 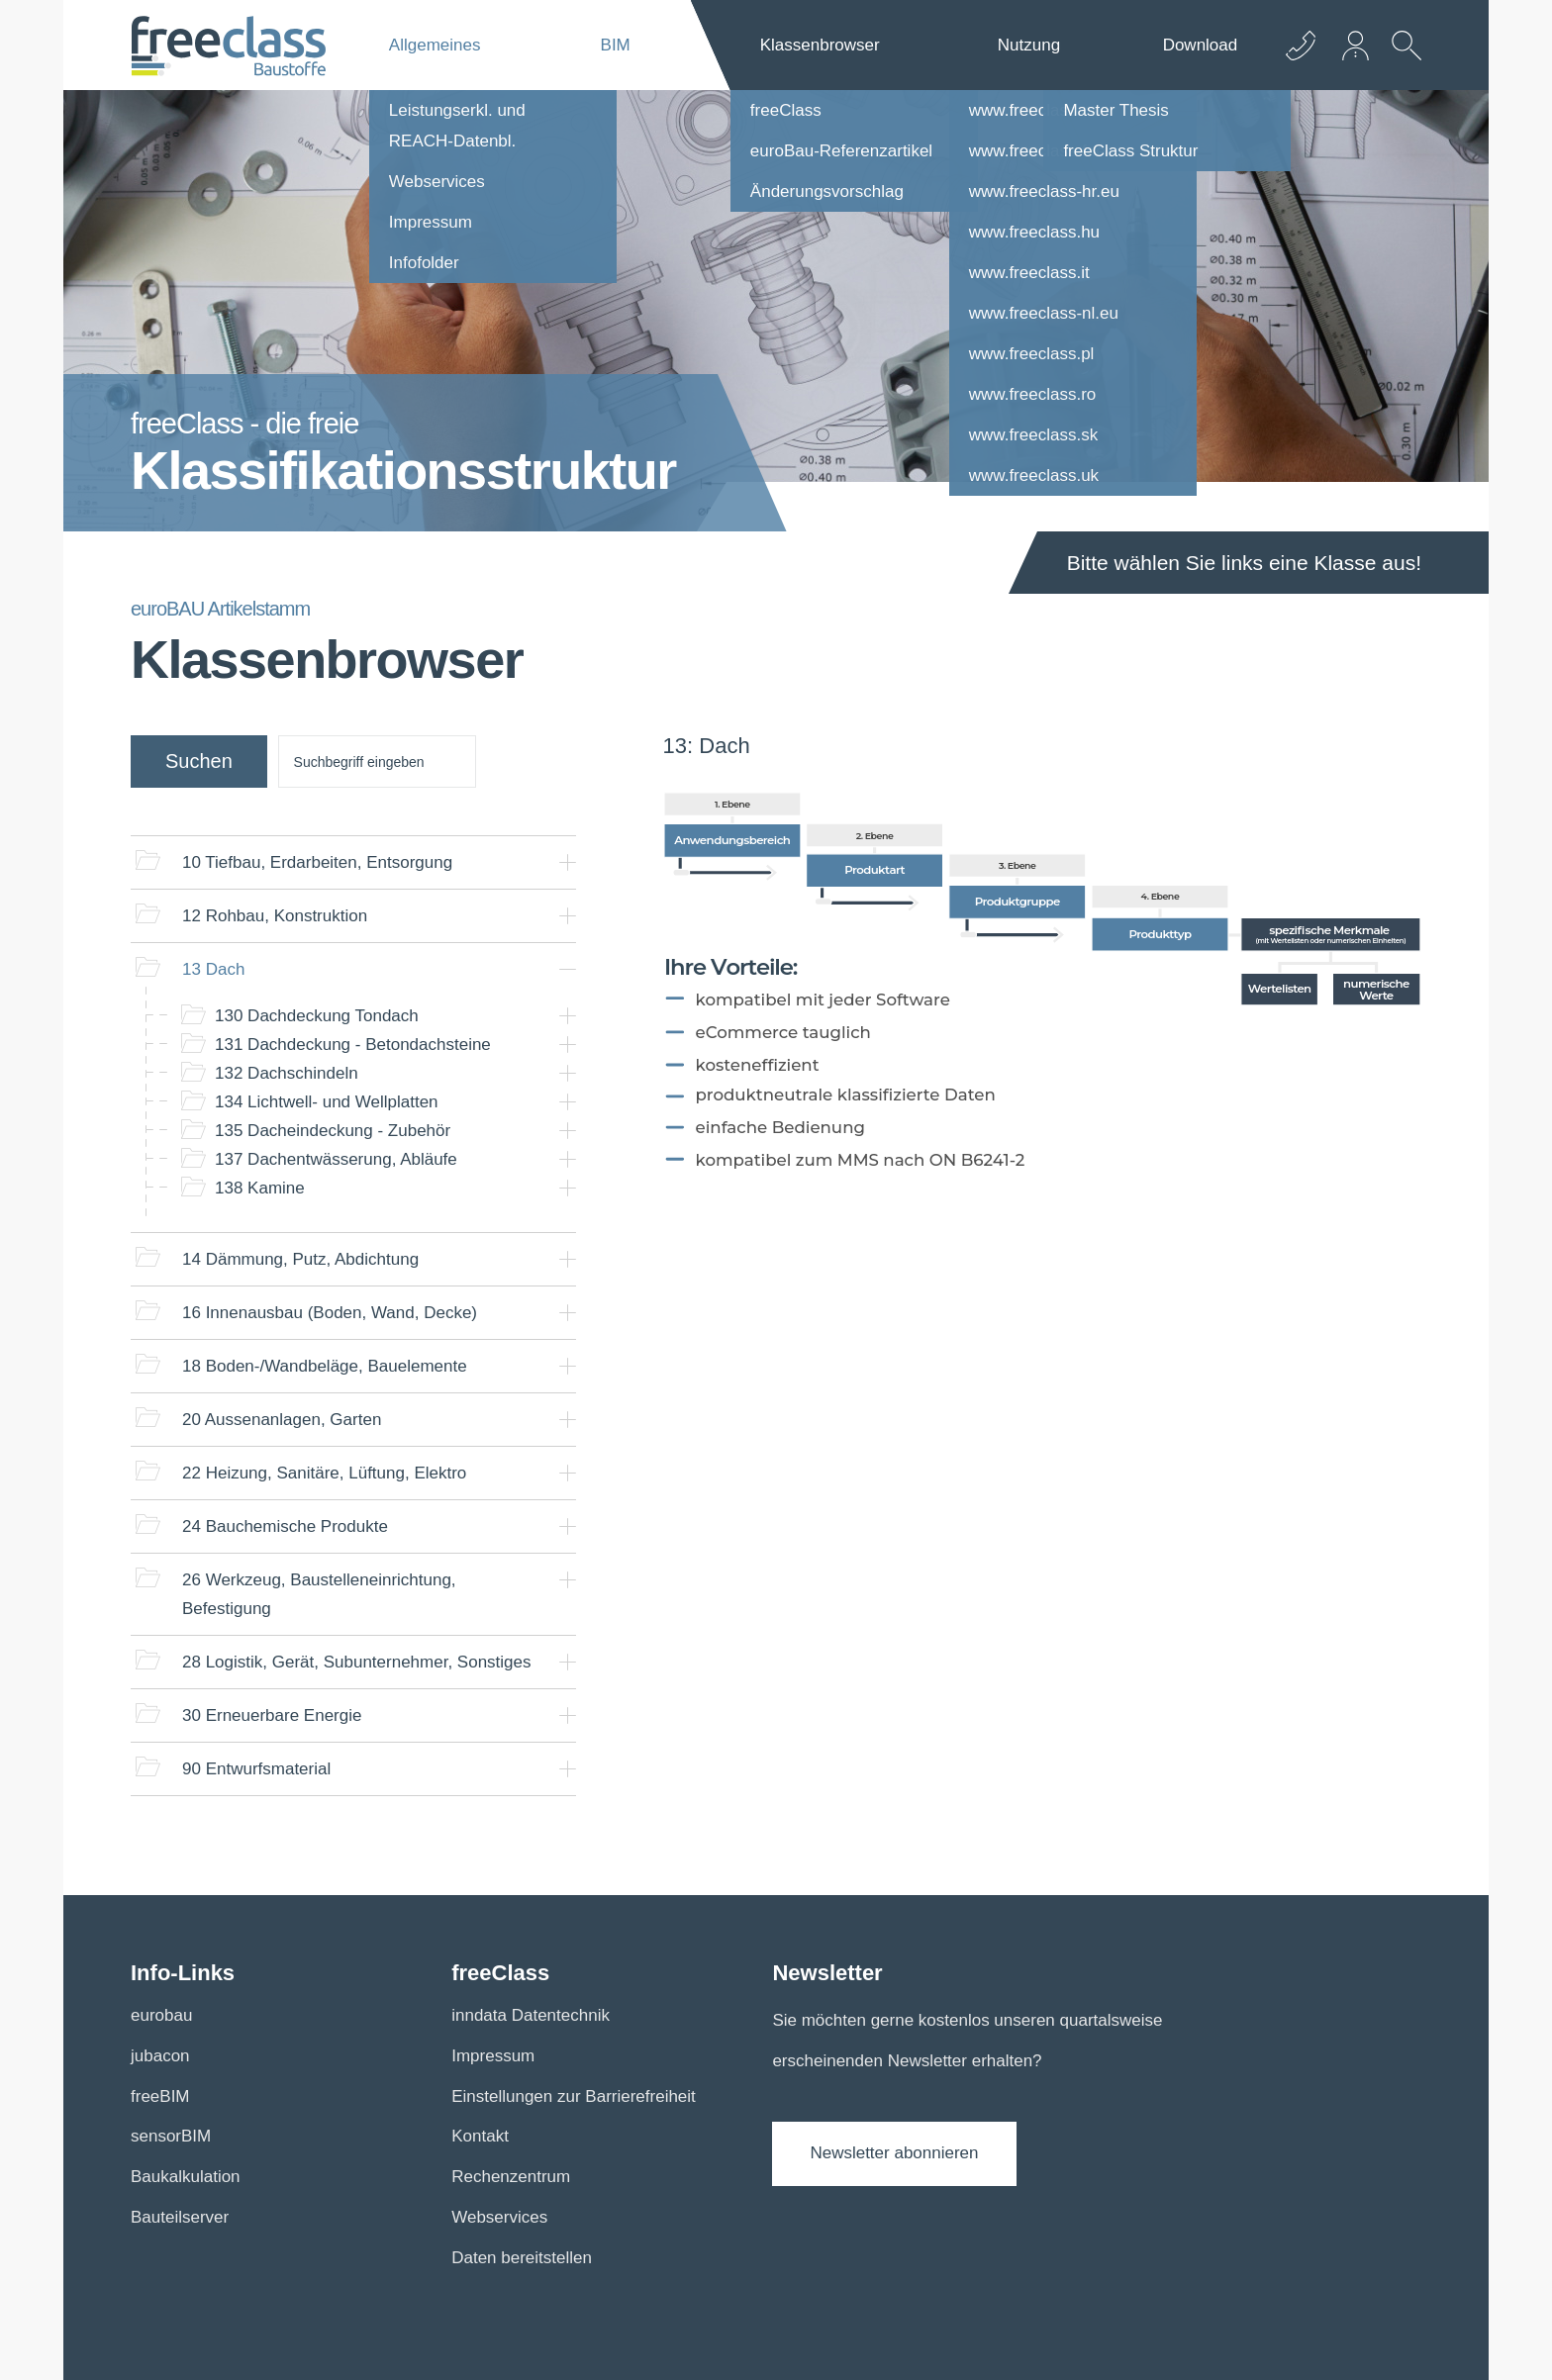 What do you see at coordinates (353, 1044) in the screenshot?
I see `Dachdeckung - Betondachsteine` at bounding box center [353, 1044].